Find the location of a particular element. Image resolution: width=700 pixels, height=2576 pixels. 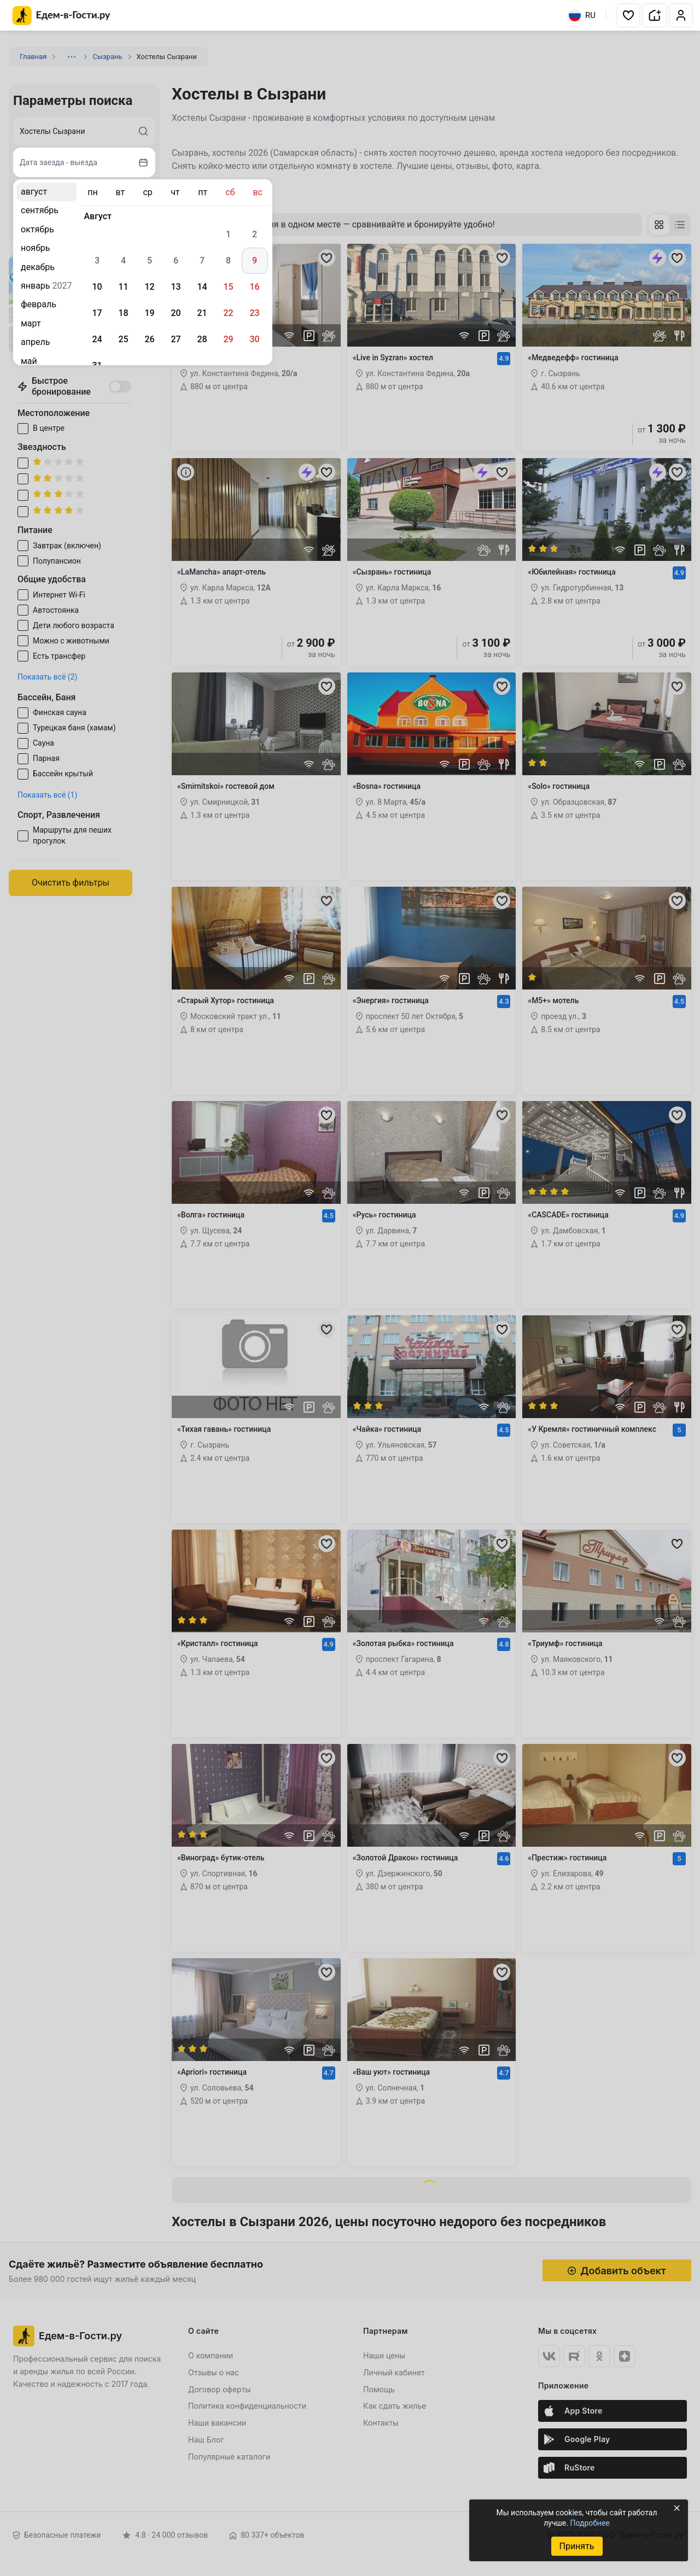

25 [gridcell] is located at coordinates (123, 339).